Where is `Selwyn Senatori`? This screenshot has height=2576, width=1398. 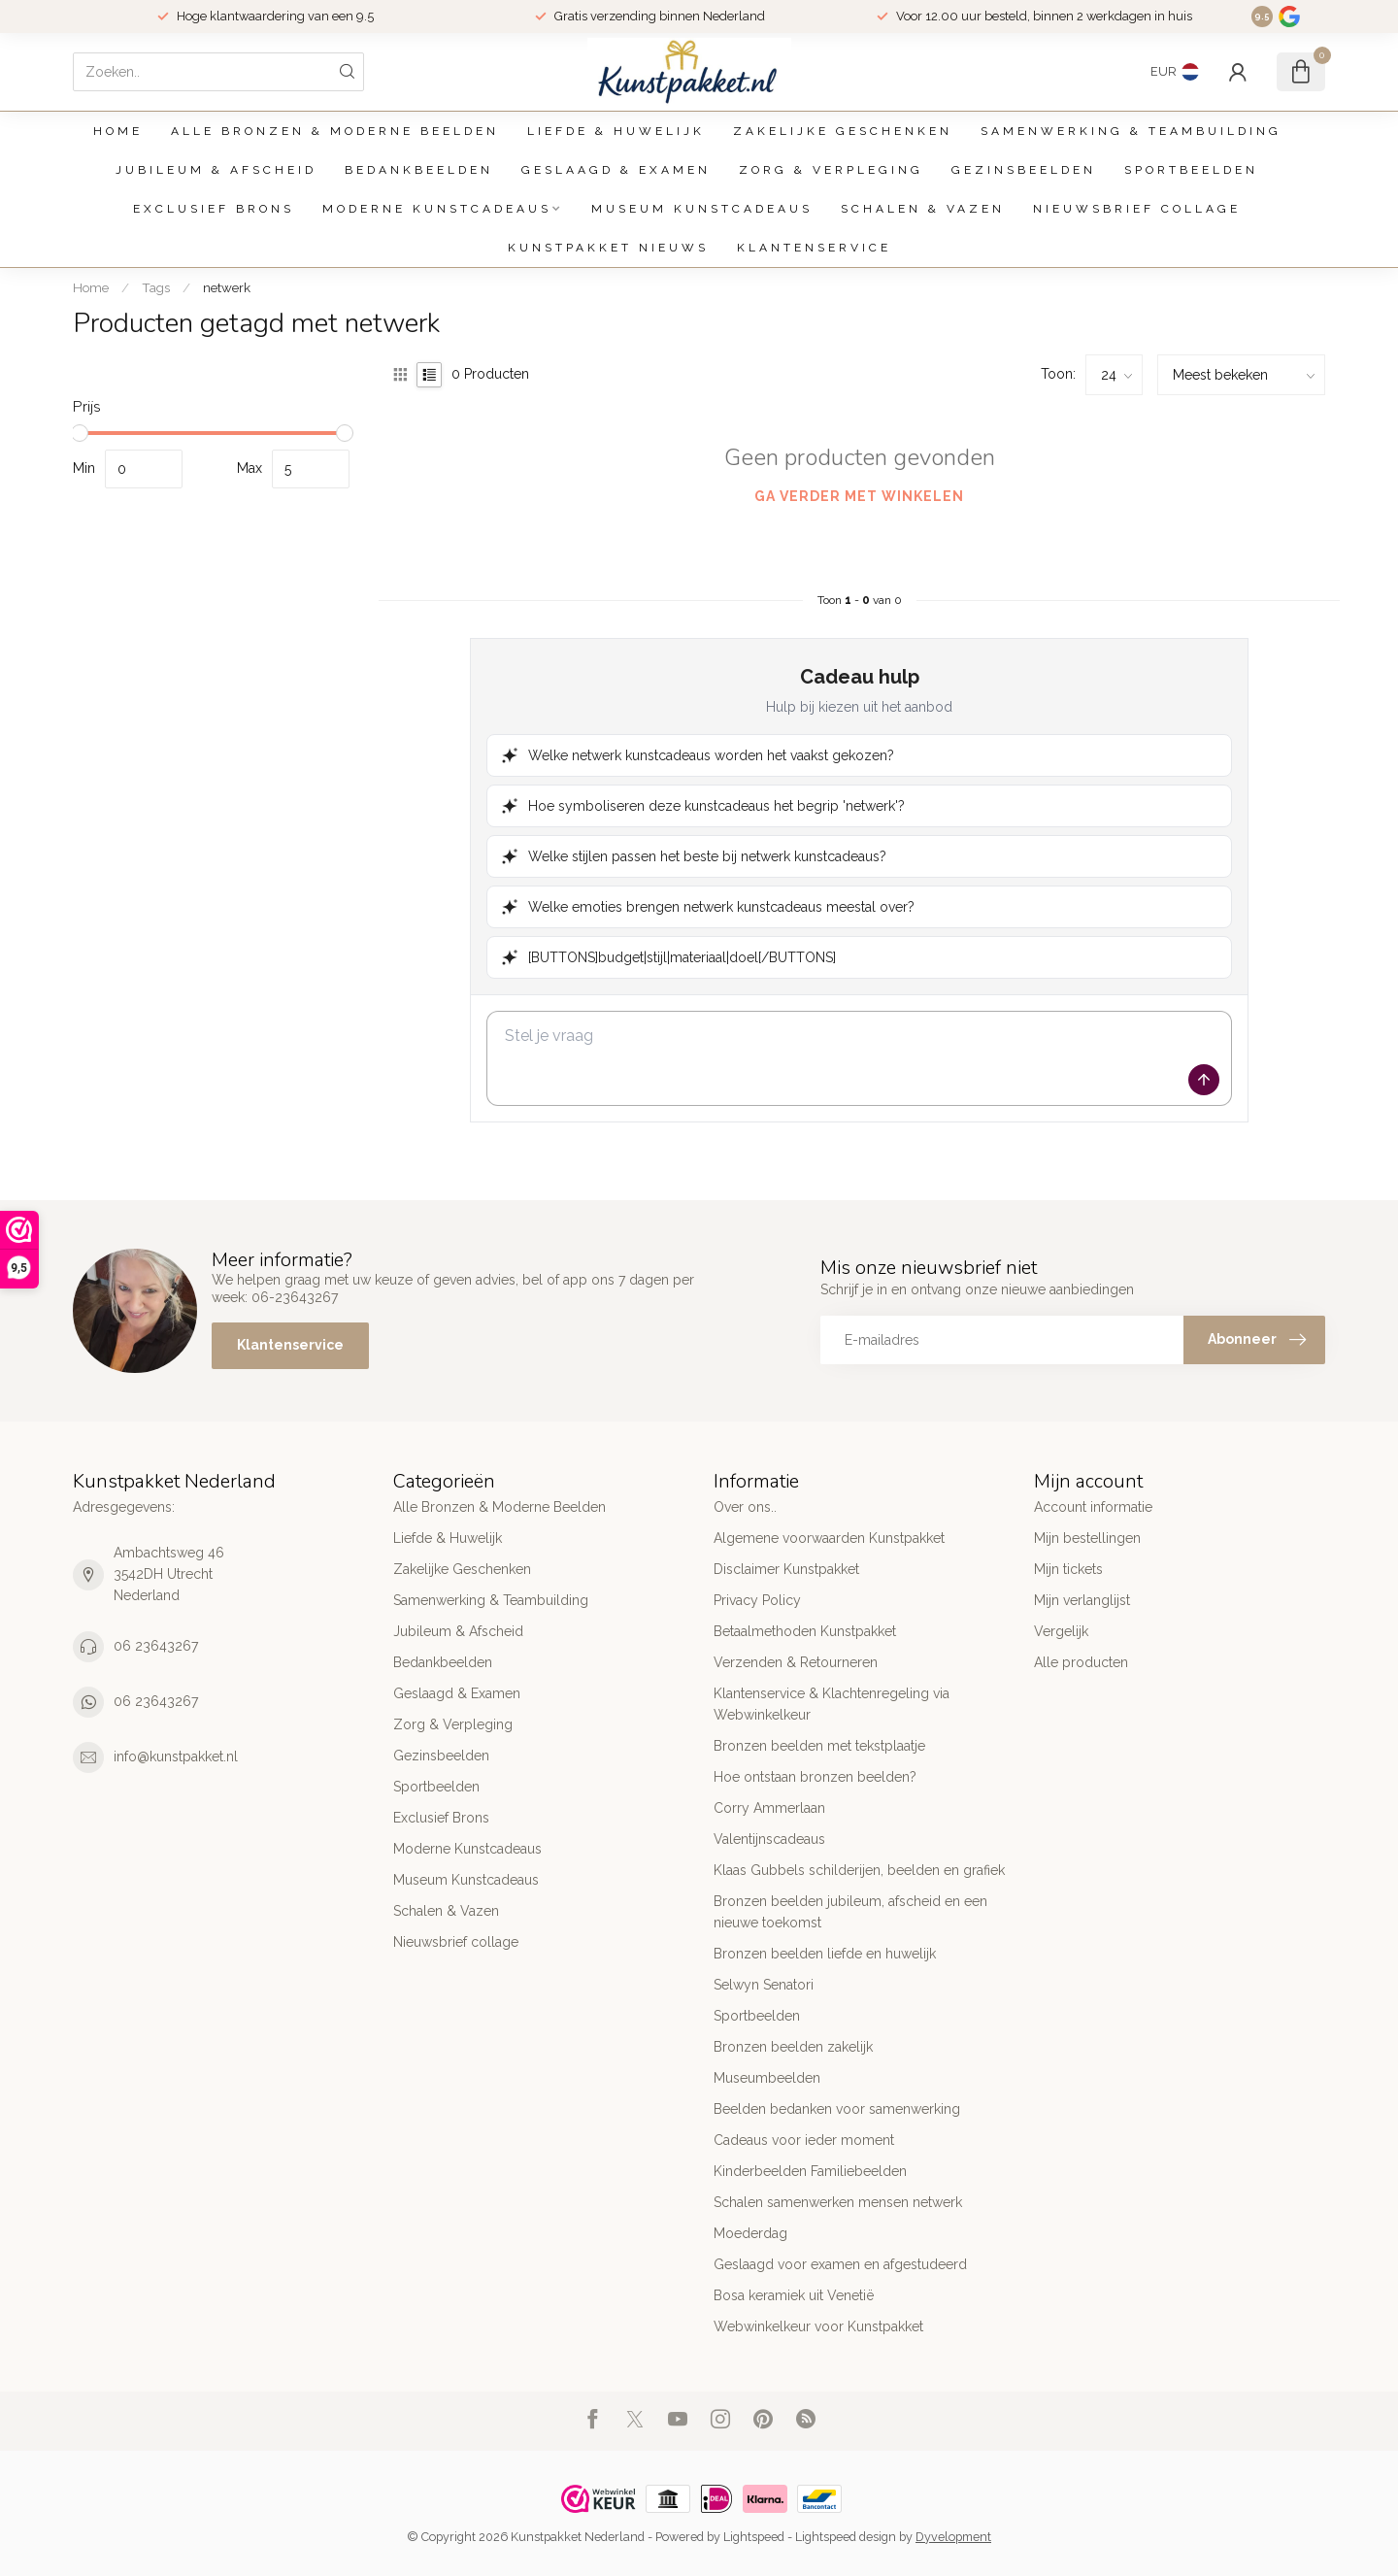 Selwyn Senatori is located at coordinates (764, 1984).